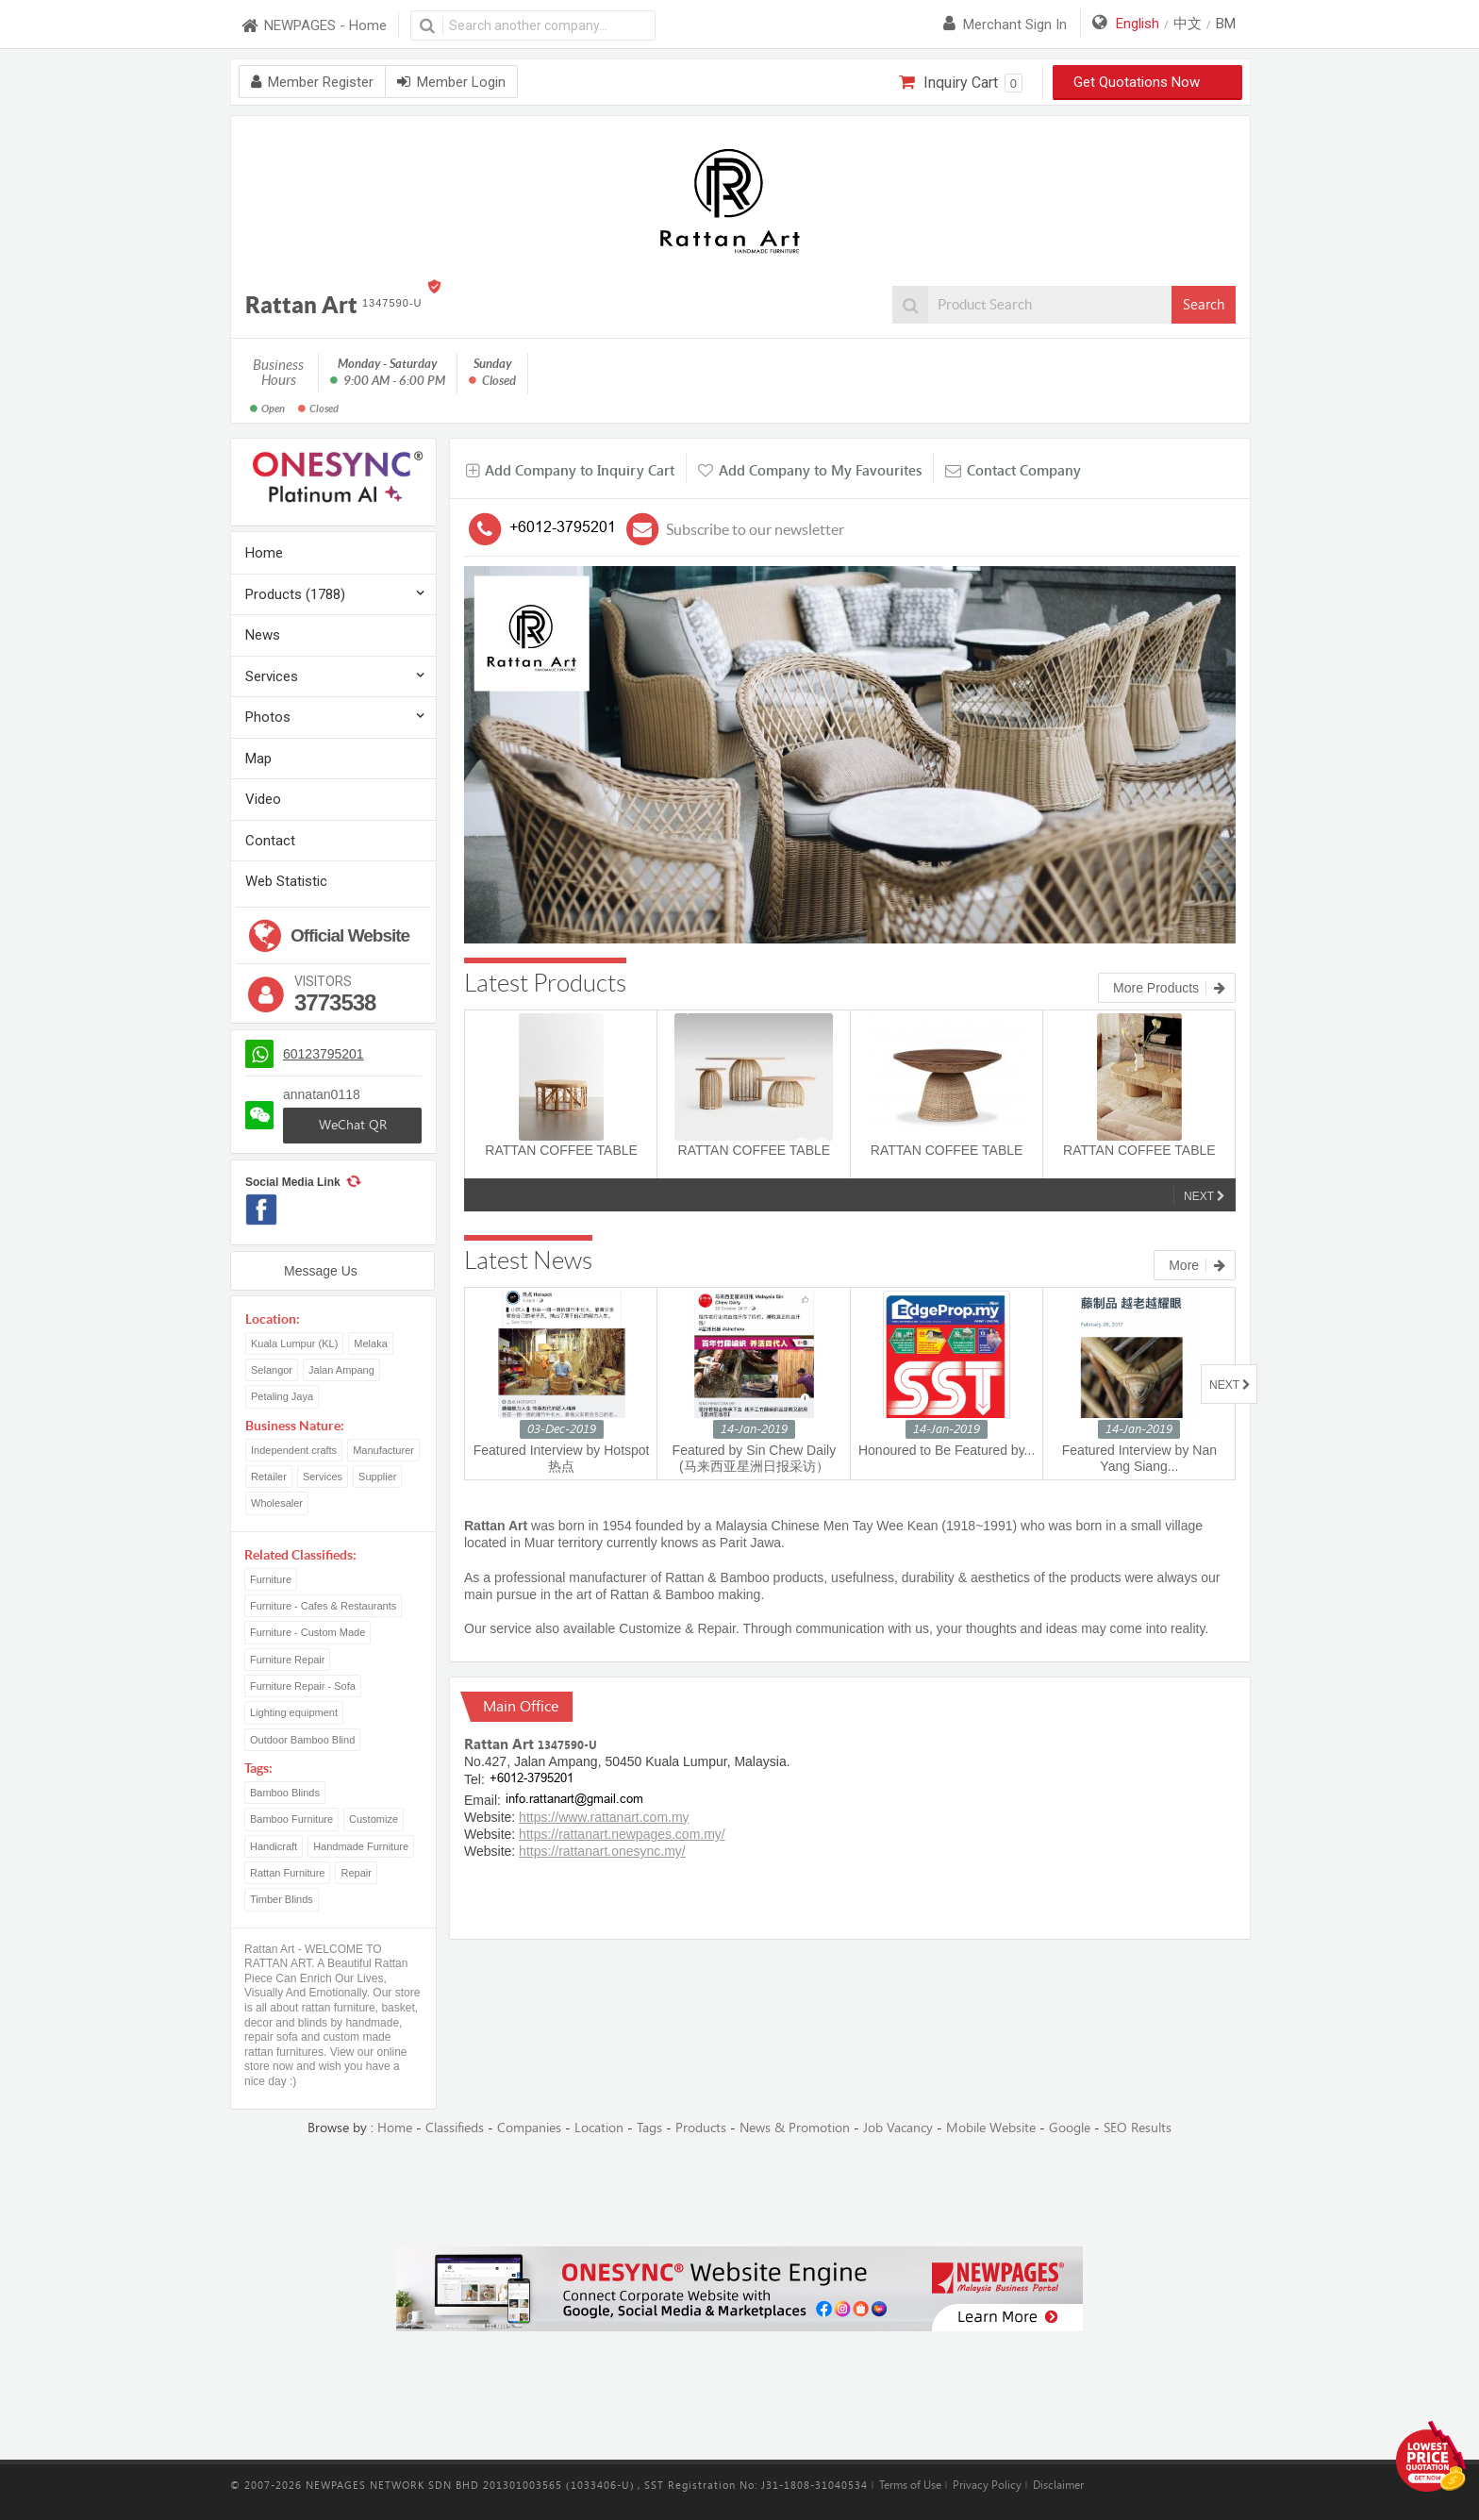 Image resolution: width=1479 pixels, height=2520 pixels. What do you see at coordinates (991, 2128) in the screenshot?
I see `Mobile Website` at bounding box center [991, 2128].